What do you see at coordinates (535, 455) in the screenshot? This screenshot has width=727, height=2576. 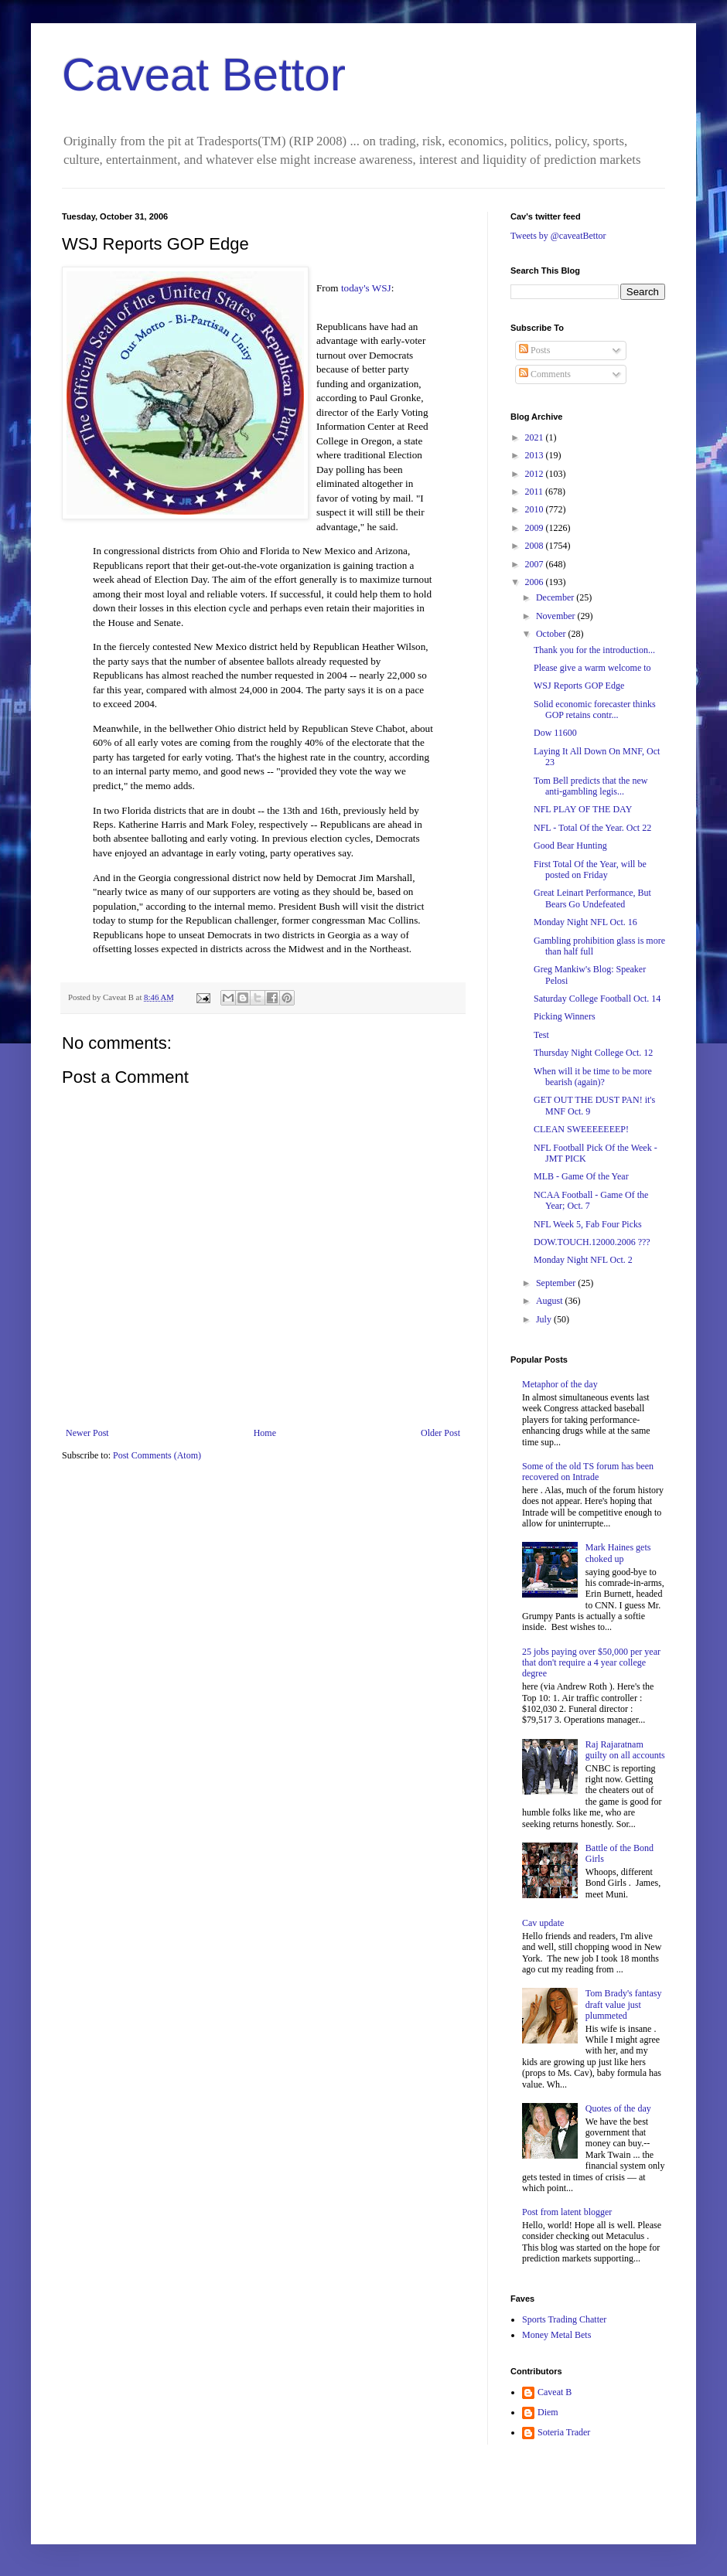 I see `2013` at bounding box center [535, 455].